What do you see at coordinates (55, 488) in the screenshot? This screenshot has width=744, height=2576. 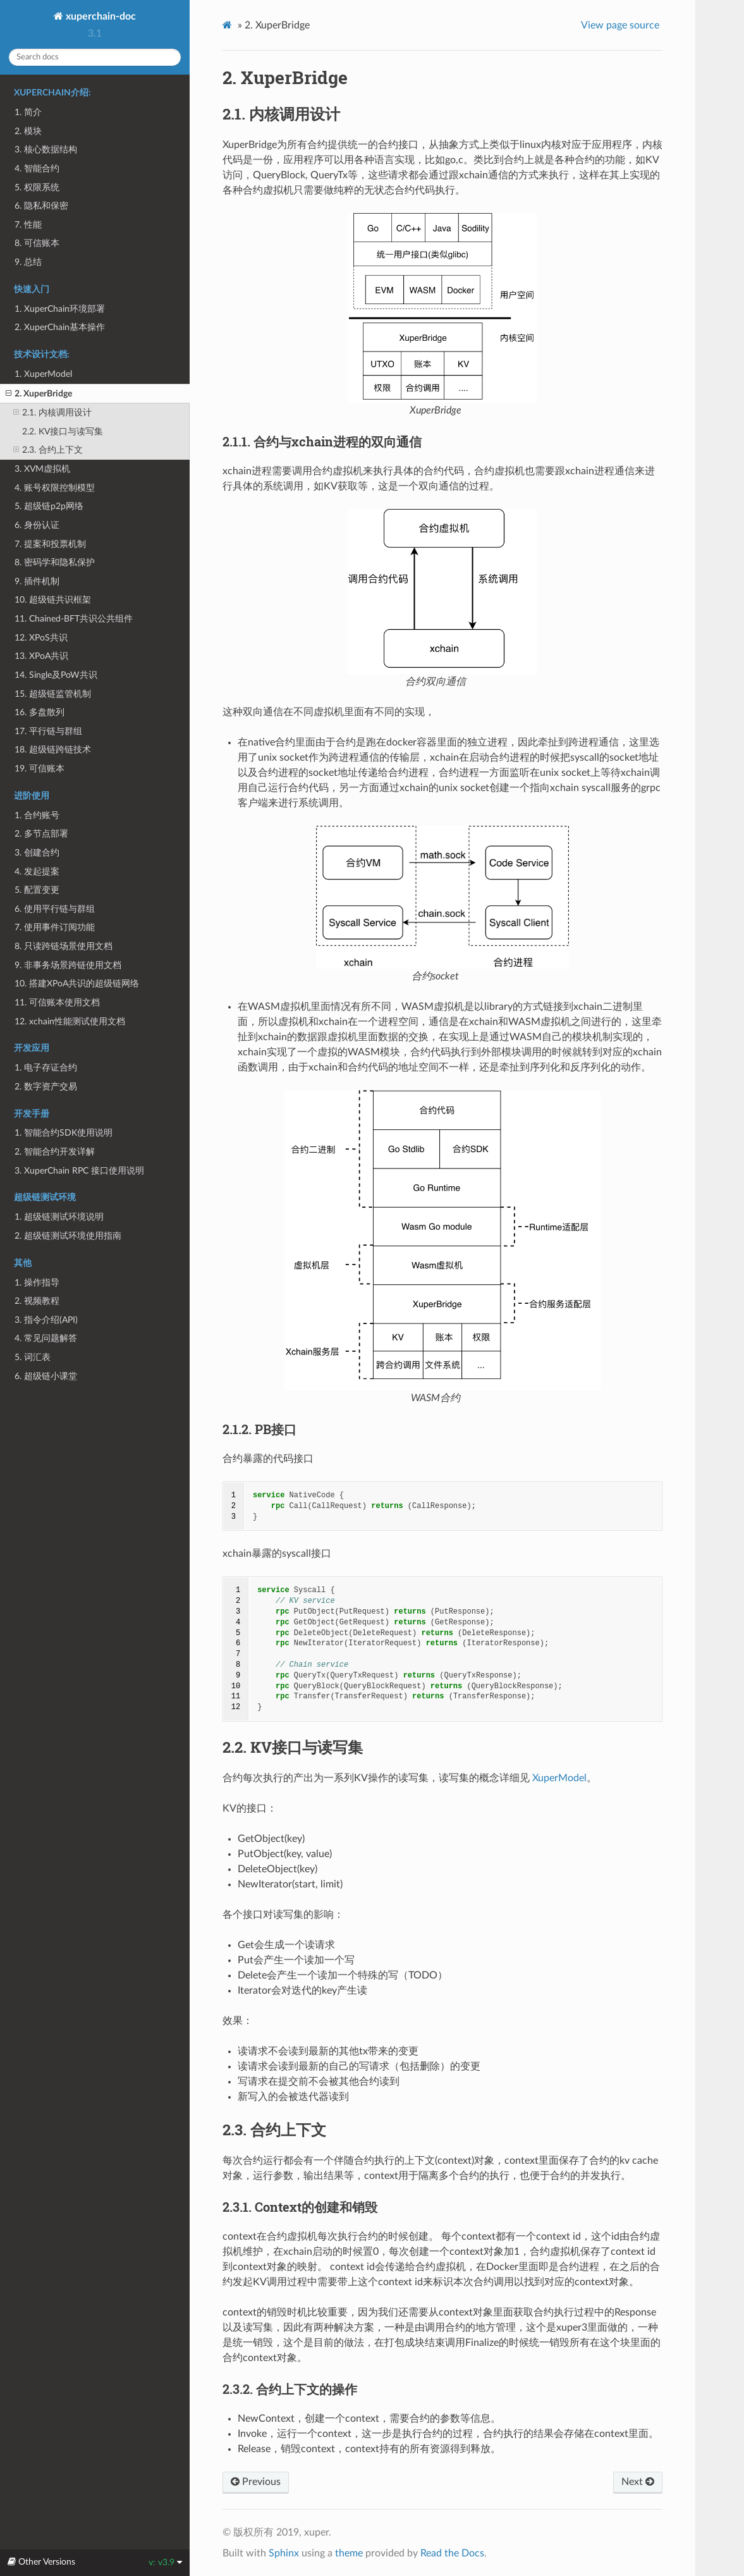 I see `4. 账号权限控制模型` at bounding box center [55, 488].